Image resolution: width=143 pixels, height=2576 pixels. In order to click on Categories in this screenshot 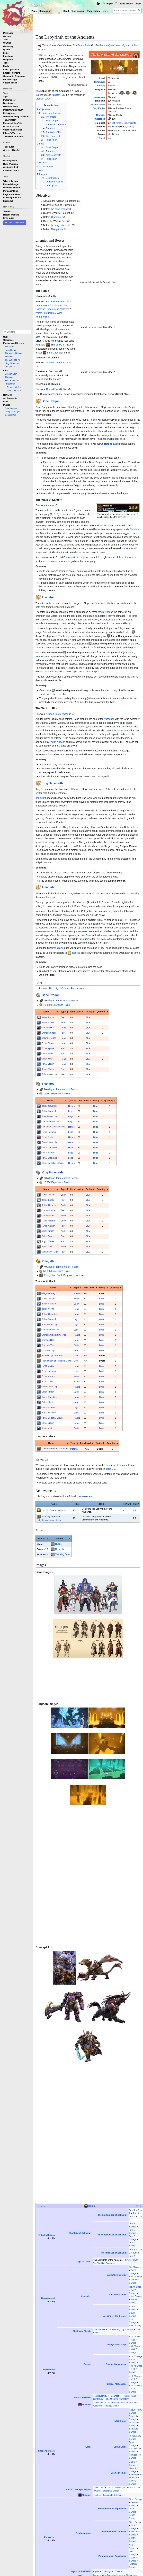, I will do `click(42, 2489)`.